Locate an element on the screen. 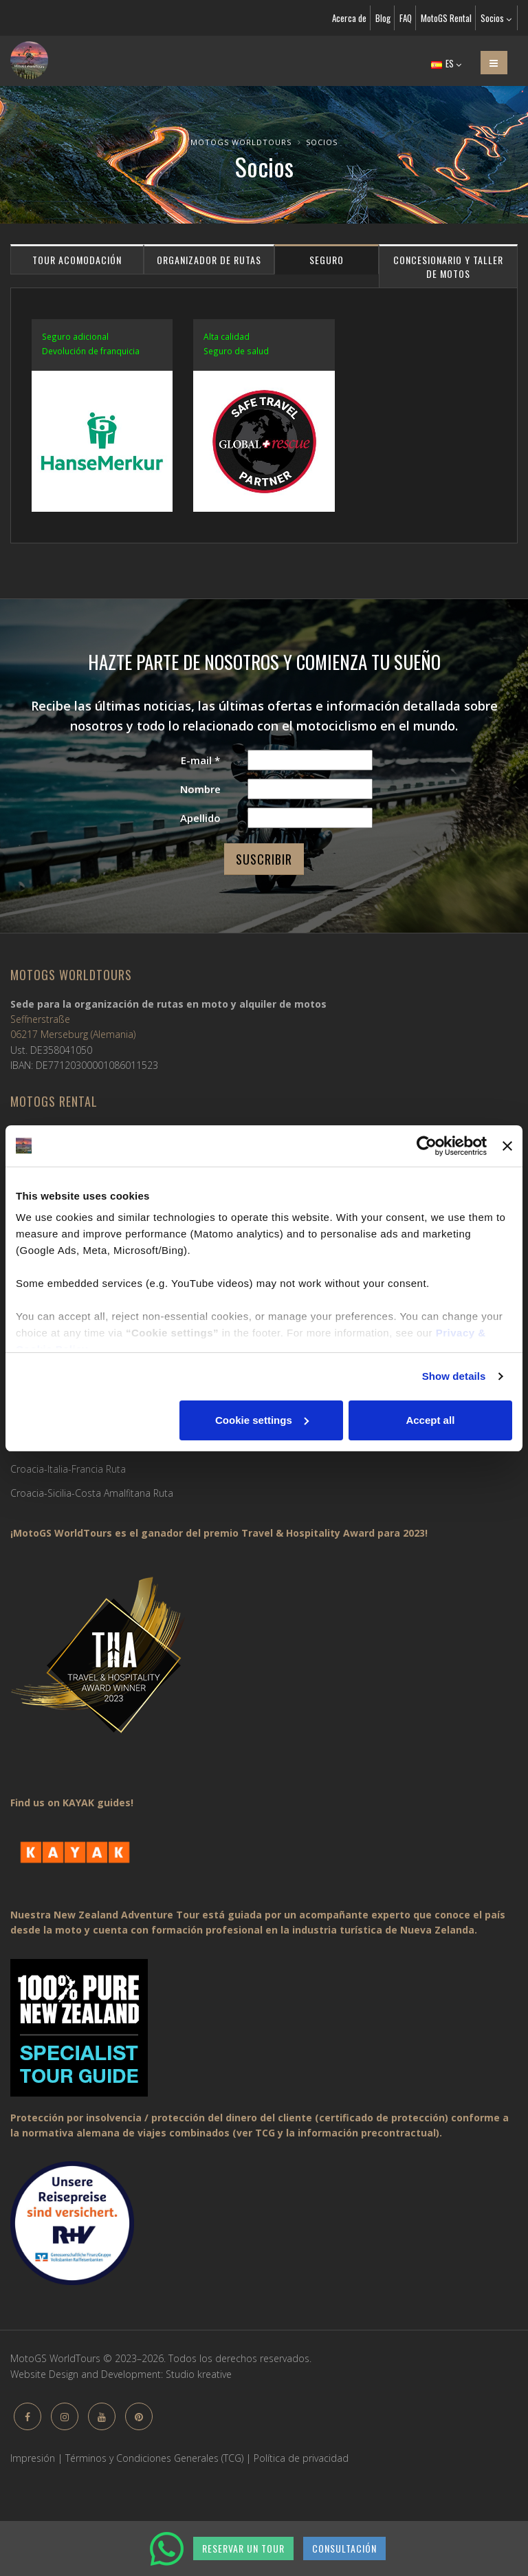 This screenshot has height=2576, width=528. Studio kreative is located at coordinates (199, 2374).